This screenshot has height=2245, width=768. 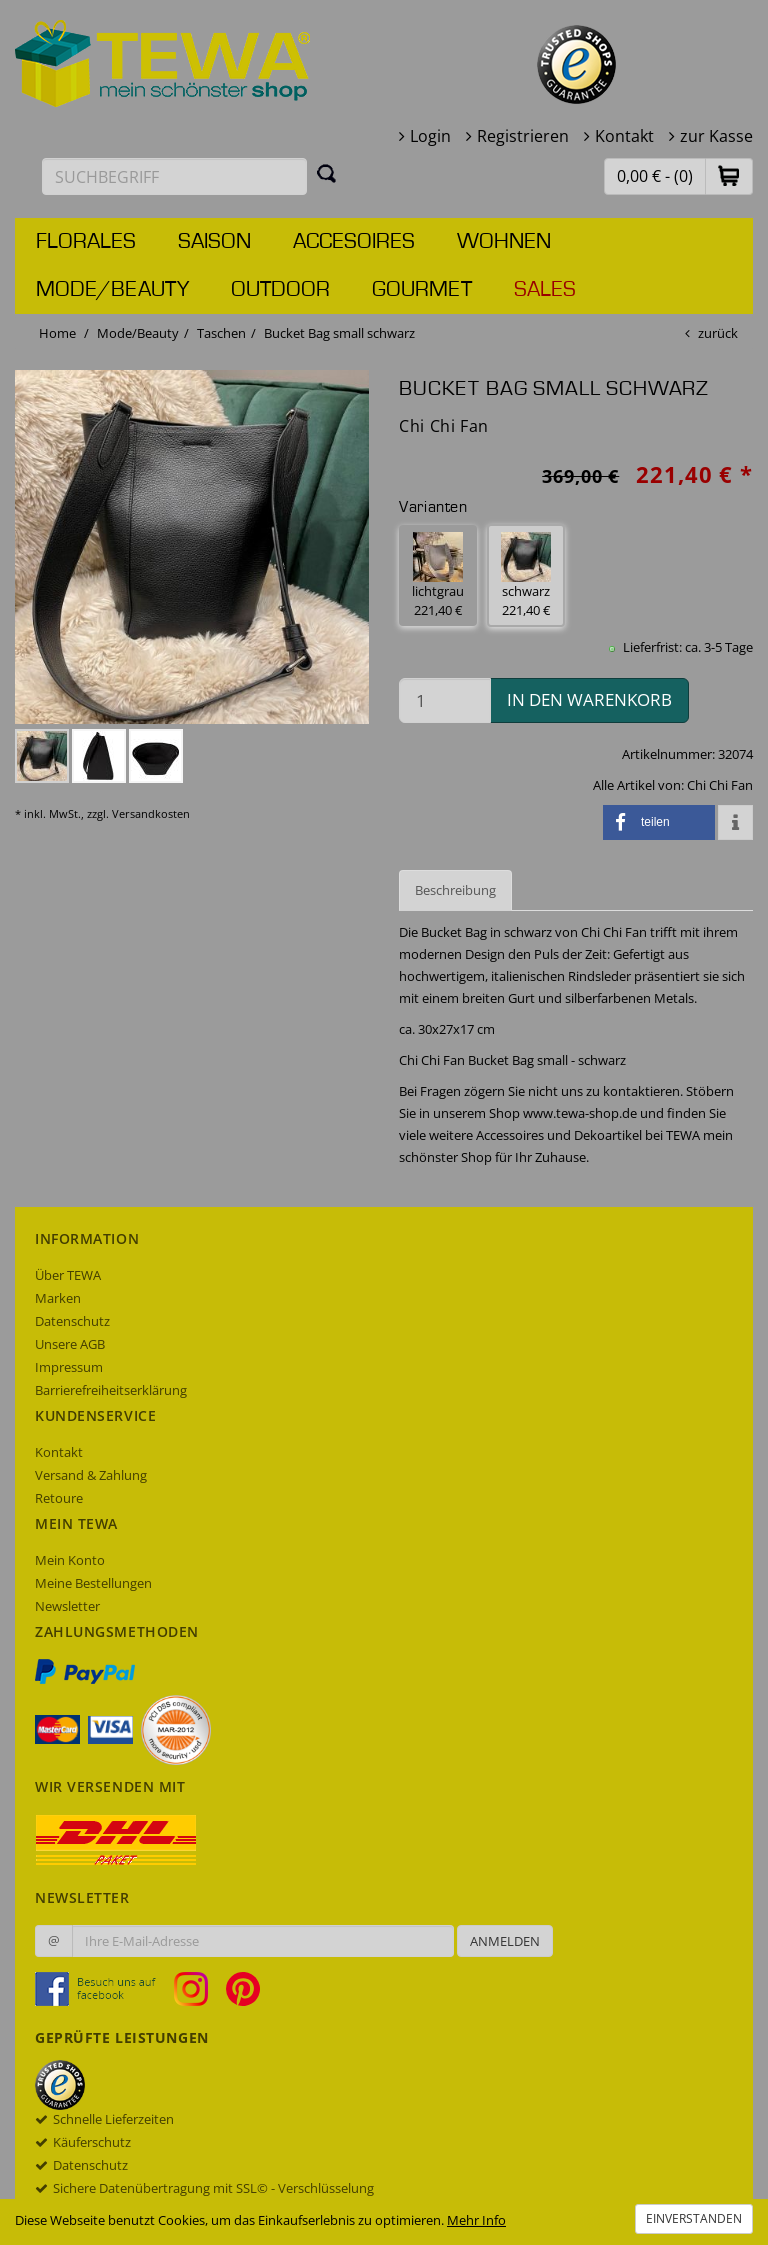 What do you see at coordinates (86, 242) in the screenshot?
I see `Florales` at bounding box center [86, 242].